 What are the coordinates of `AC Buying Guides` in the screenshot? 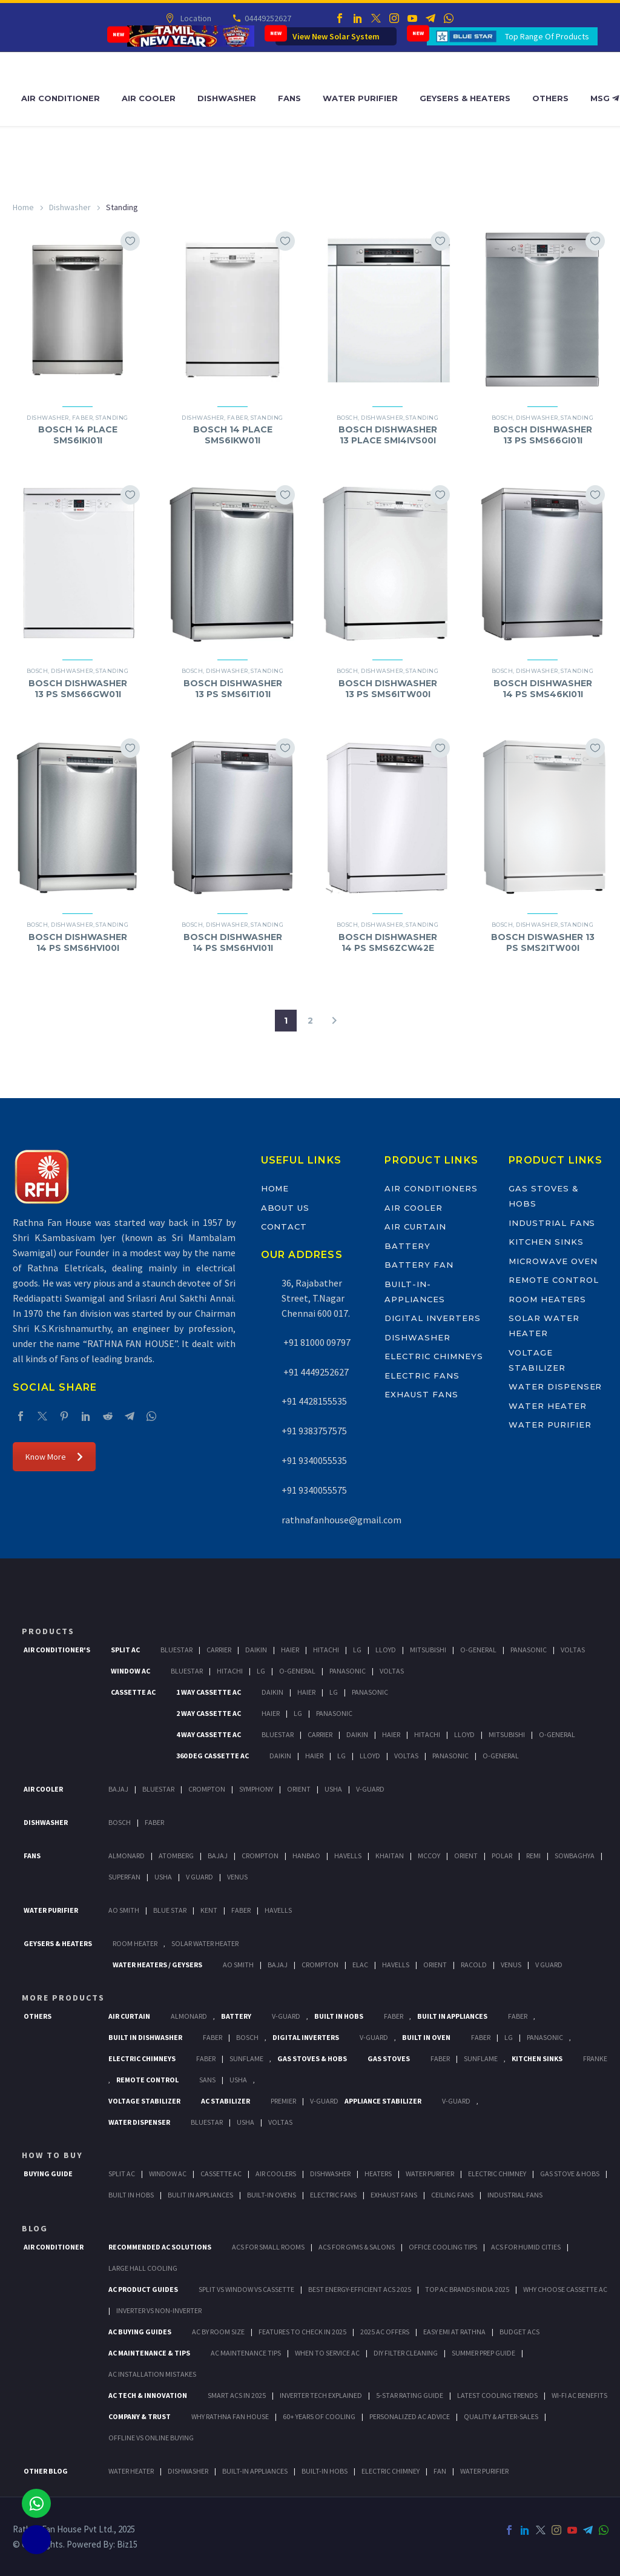 It's located at (139, 2331).